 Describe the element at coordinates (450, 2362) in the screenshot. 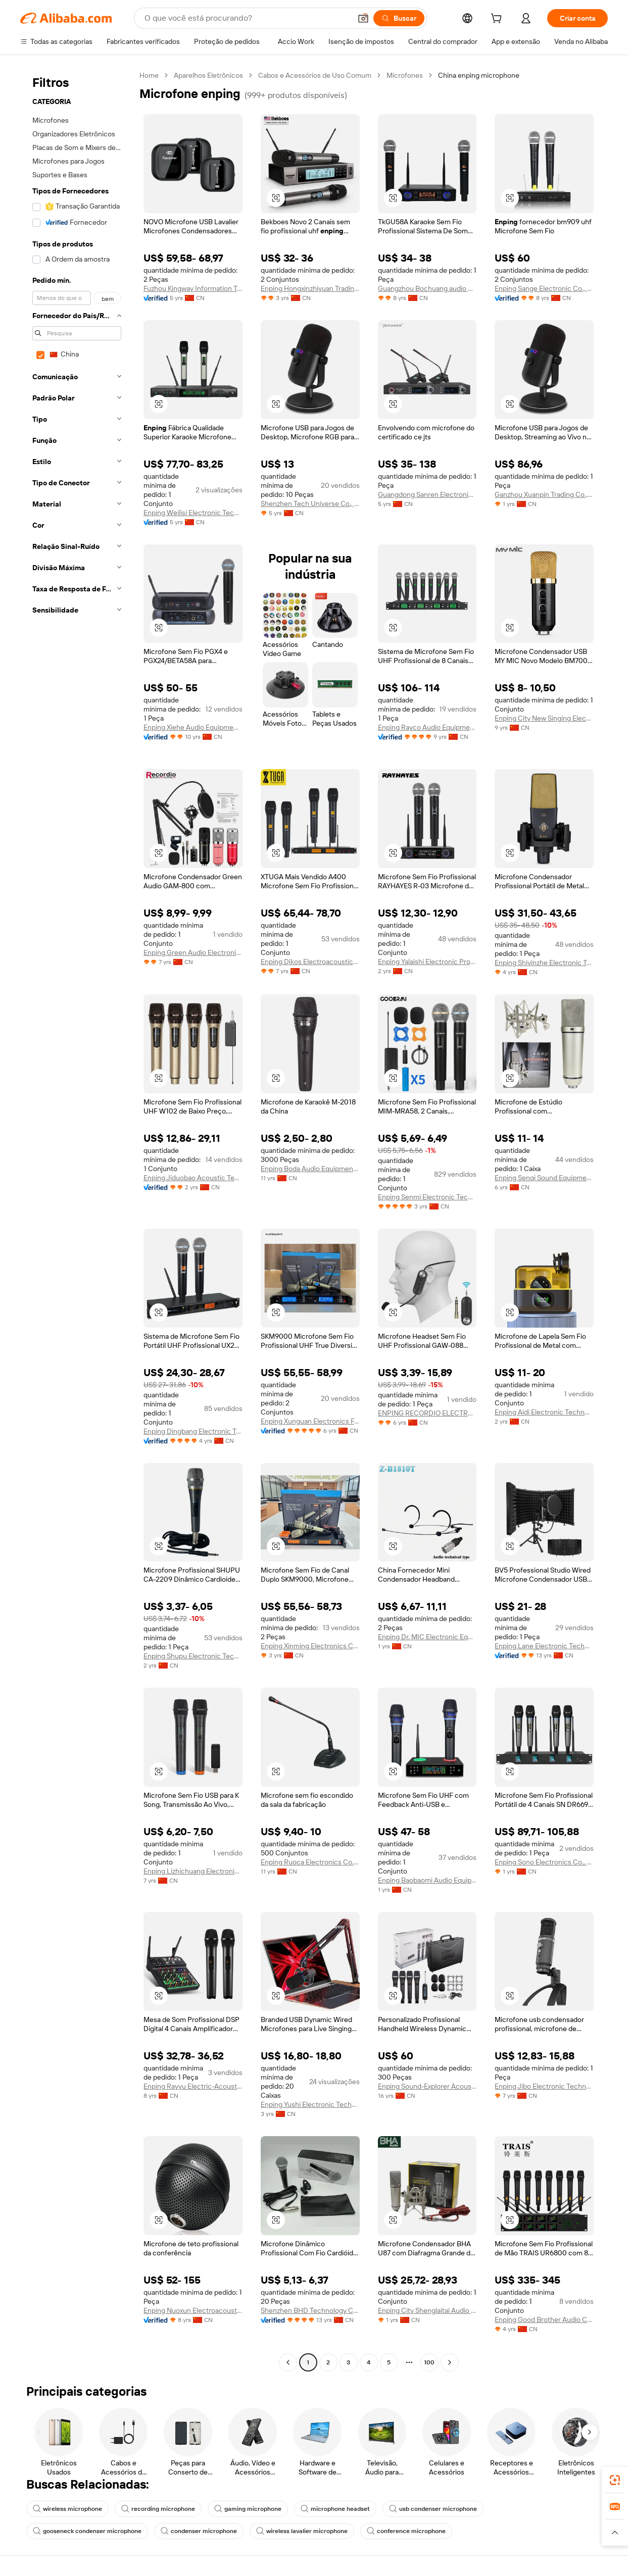

I see `[Go to next page]` at that location.